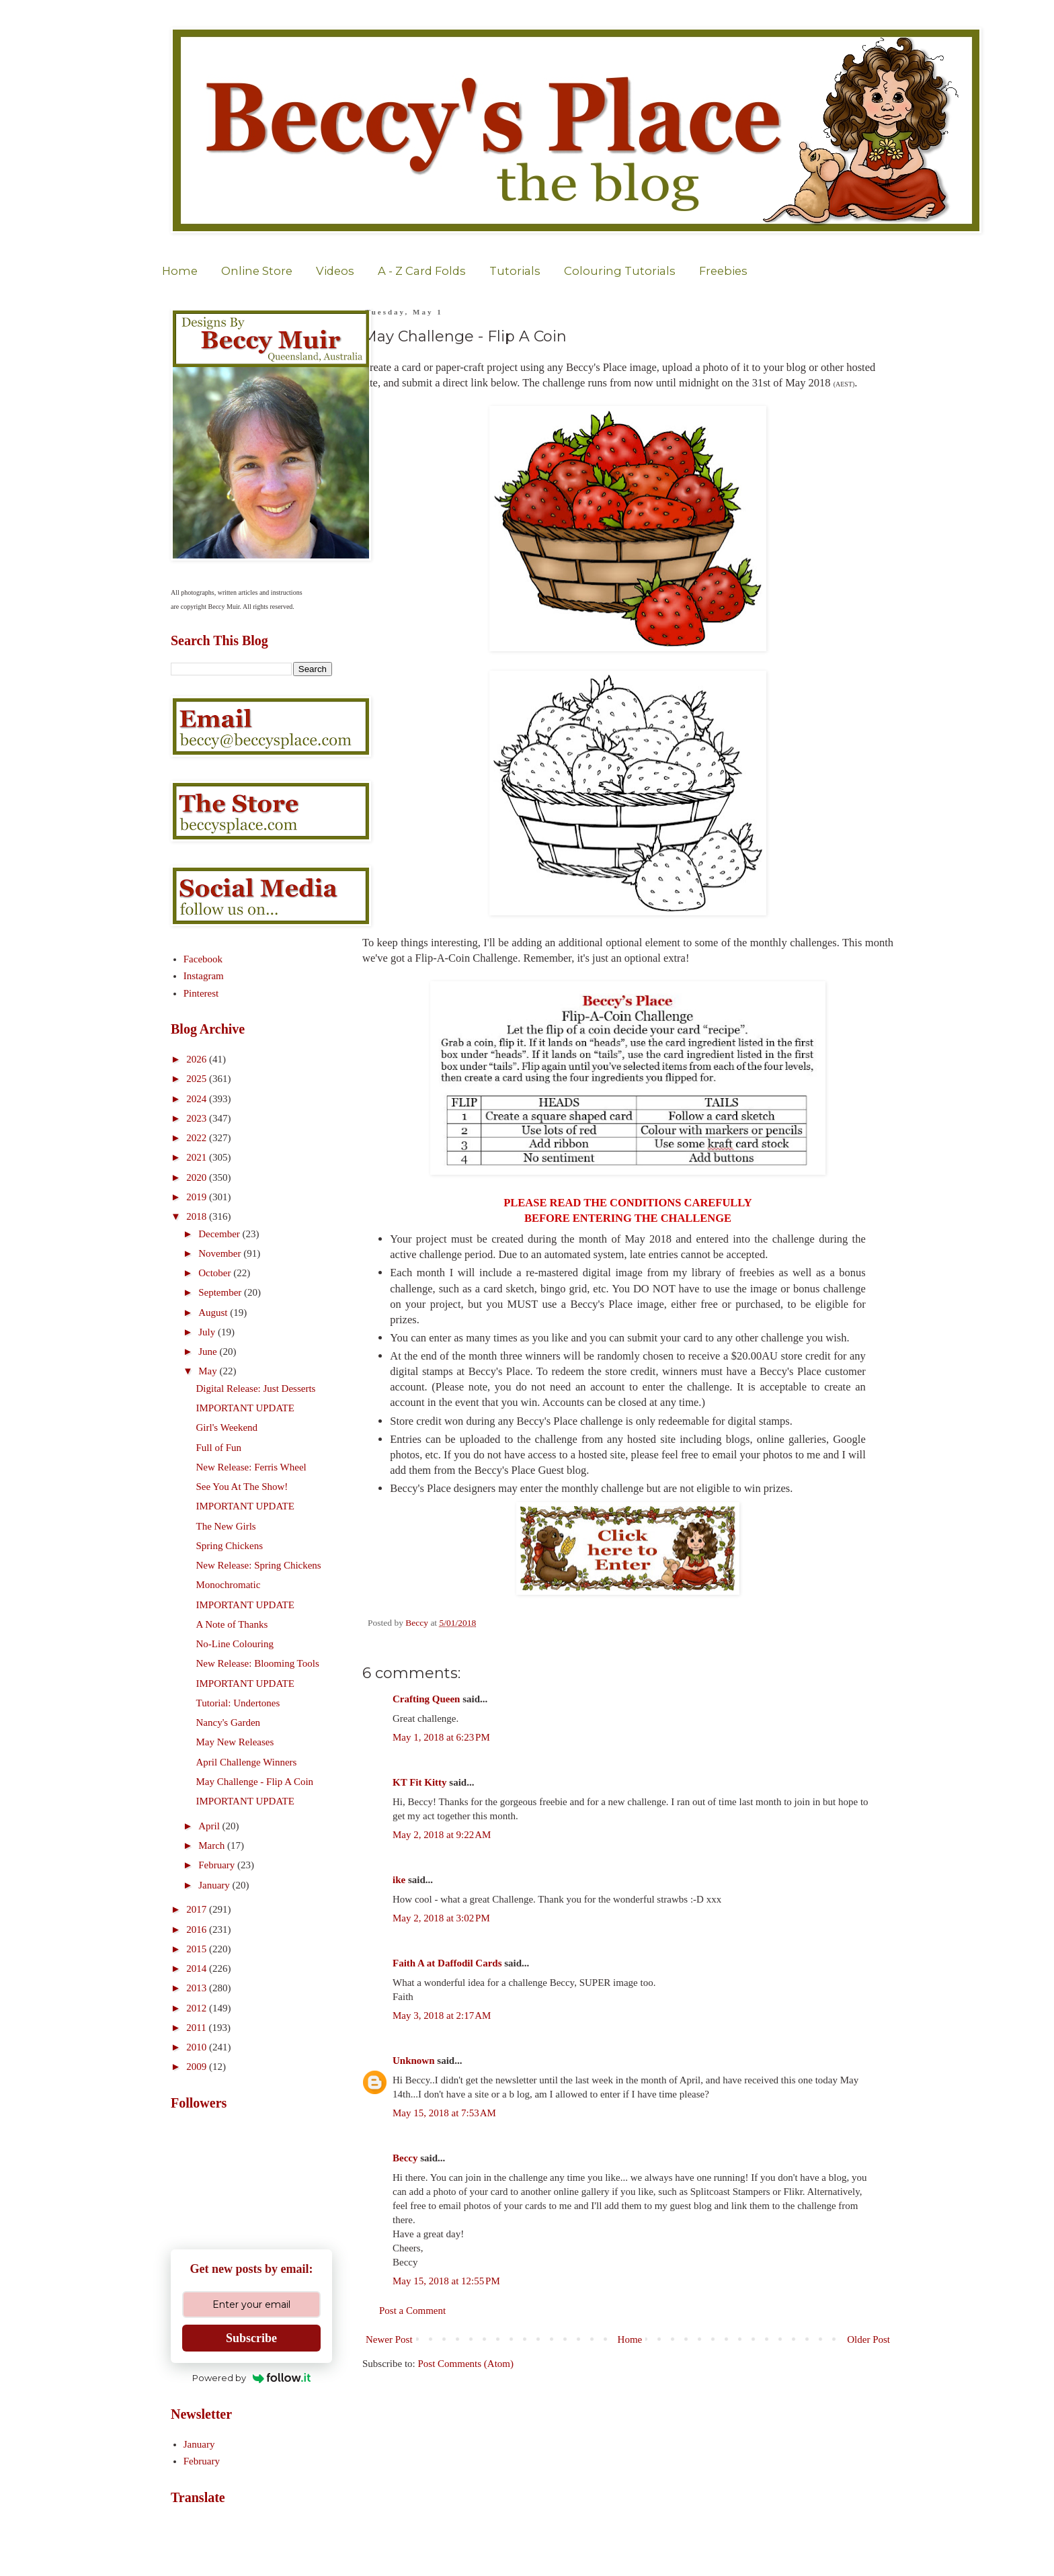 The image size is (1054, 2576). What do you see at coordinates (257, 1663) in the screenshot?
I see `New Release: Blooming Tools` at bounding box center [257, 1663].